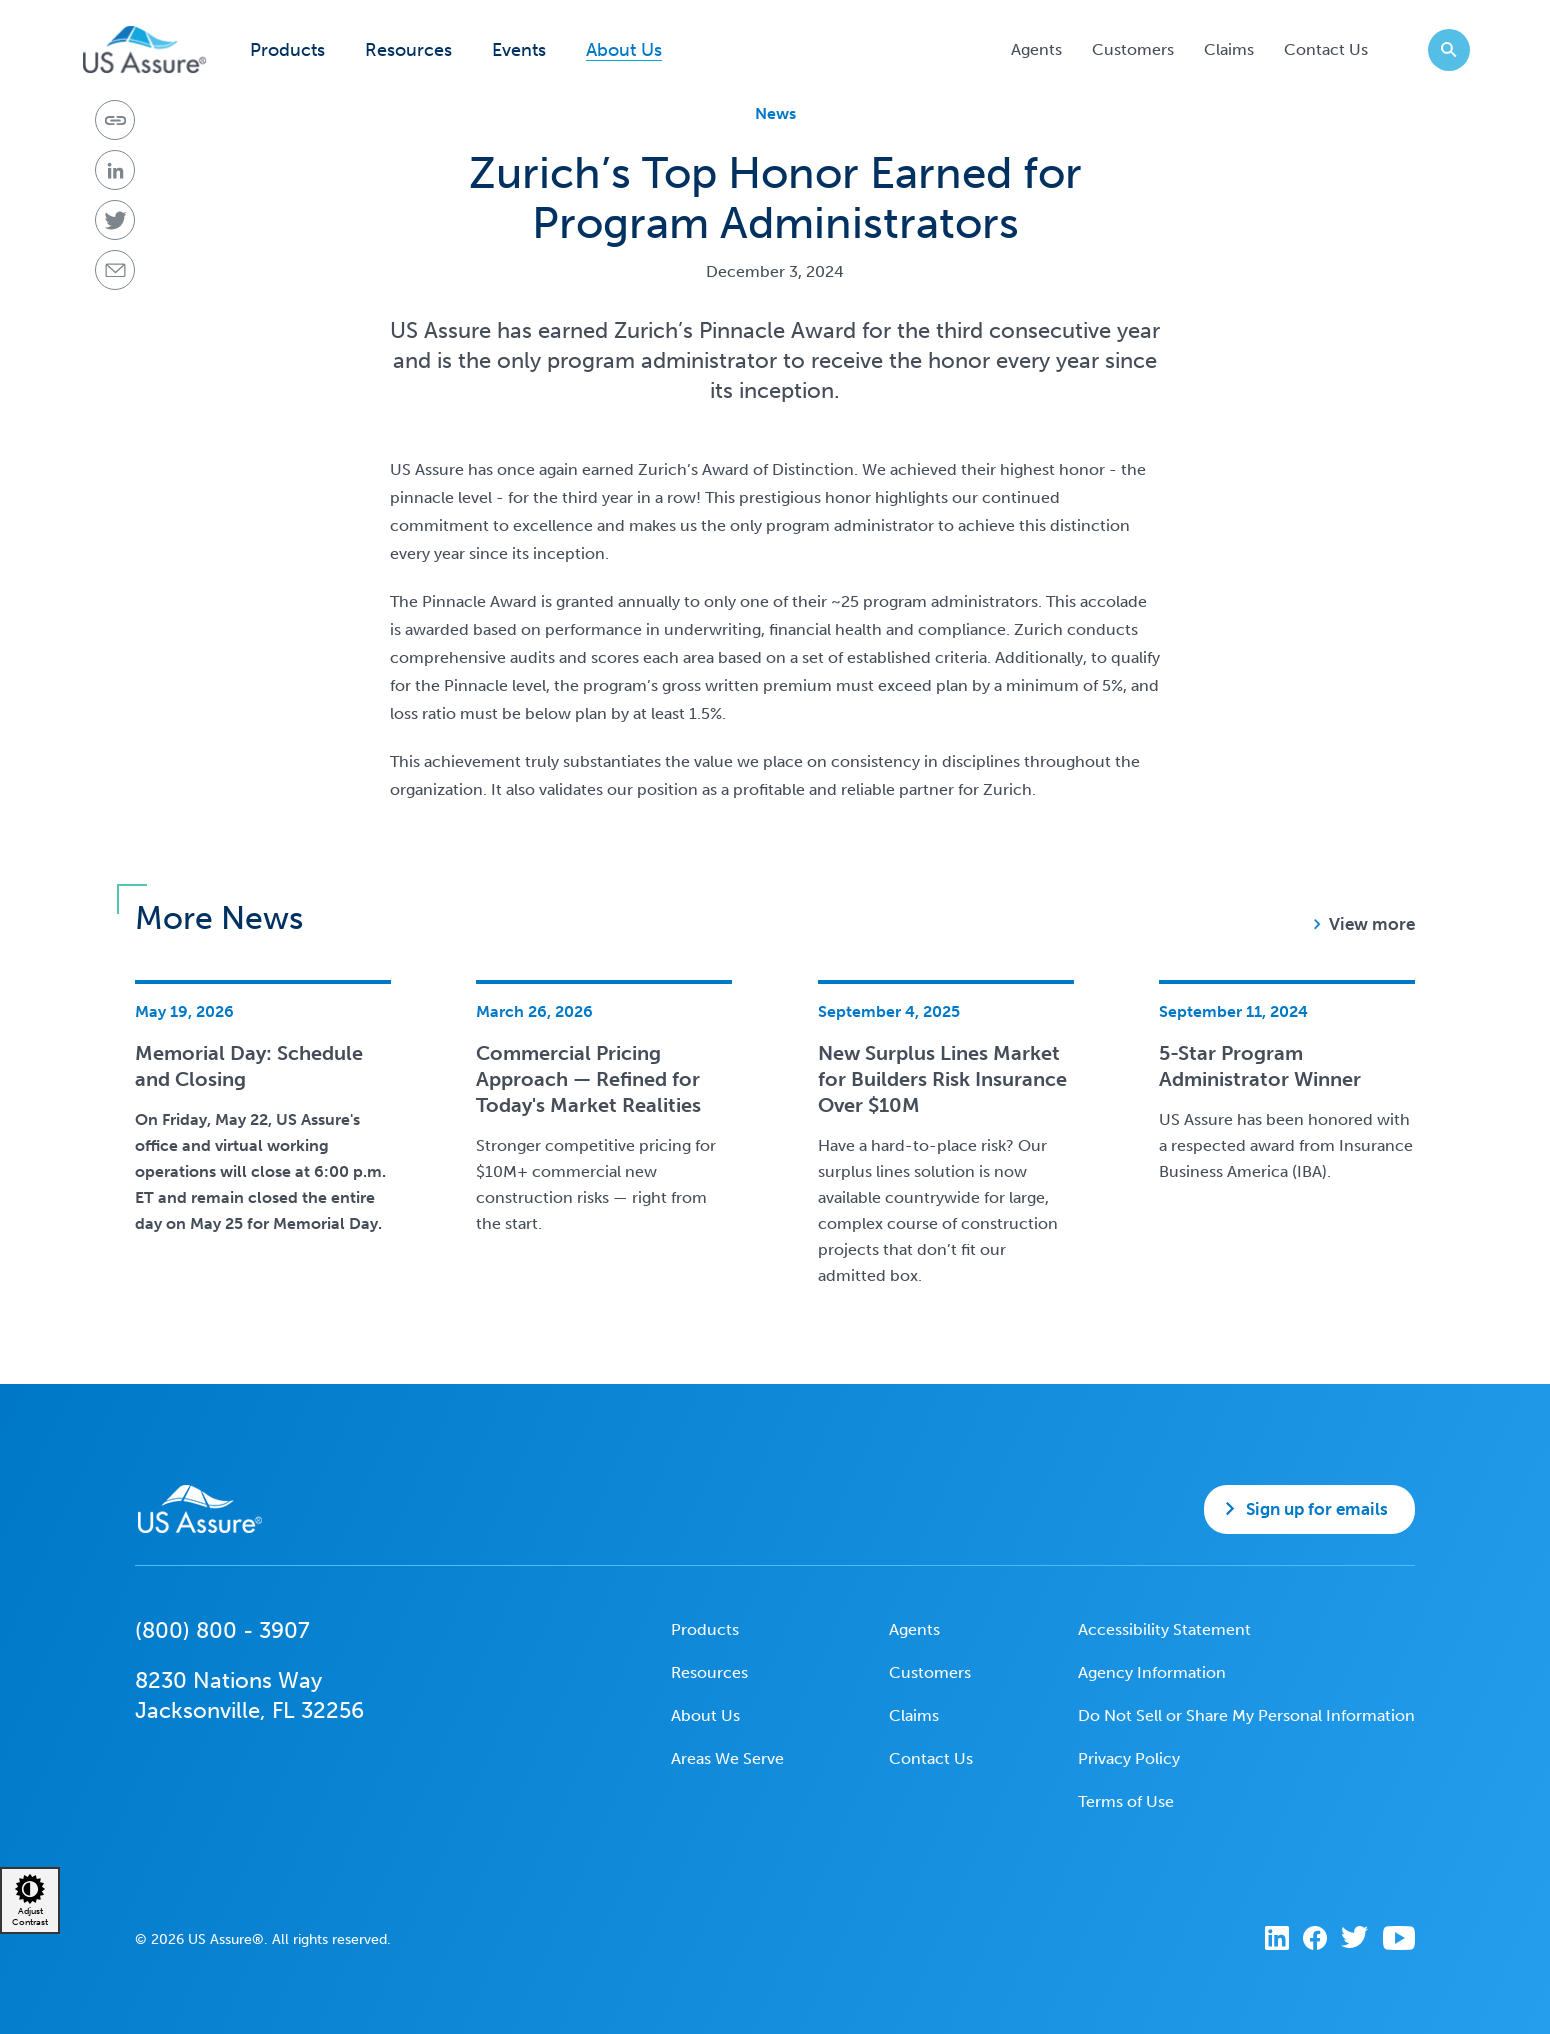 The width and height of the screenshot is (1550, 2034). I want to click on Claims, so click(1229, 49).